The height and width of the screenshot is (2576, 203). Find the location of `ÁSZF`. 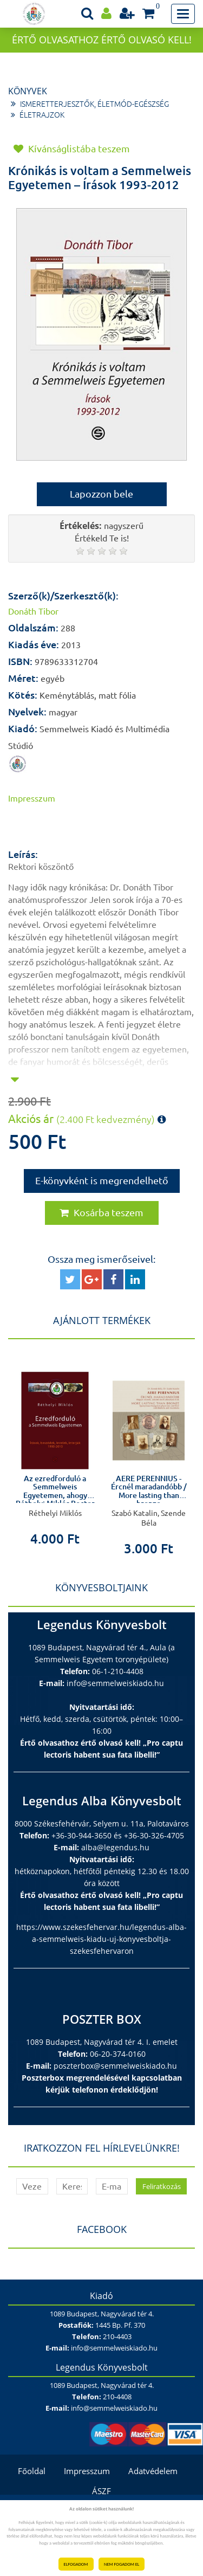

ÁSZF is located at coordinates (101, 2490).